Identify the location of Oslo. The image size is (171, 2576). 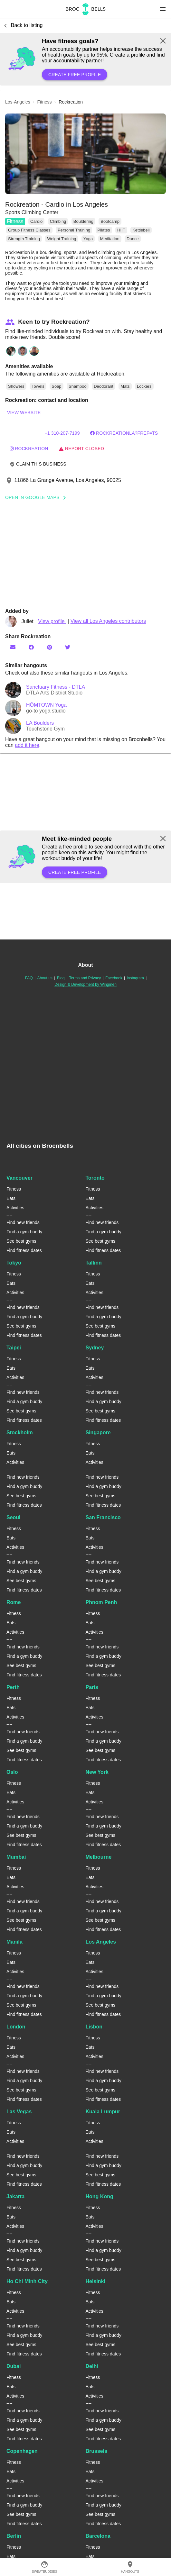
(12, 1772).